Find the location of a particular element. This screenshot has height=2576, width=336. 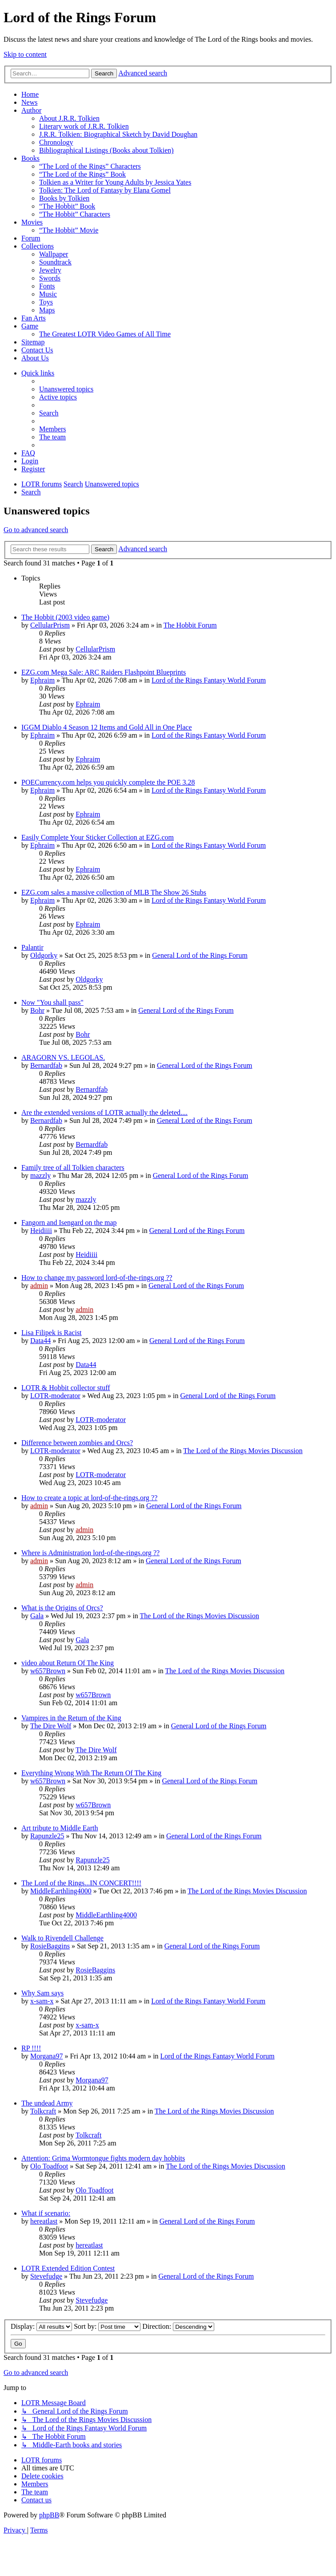

Art tribute to Middle Earth is located at coordinates (59, 1828).